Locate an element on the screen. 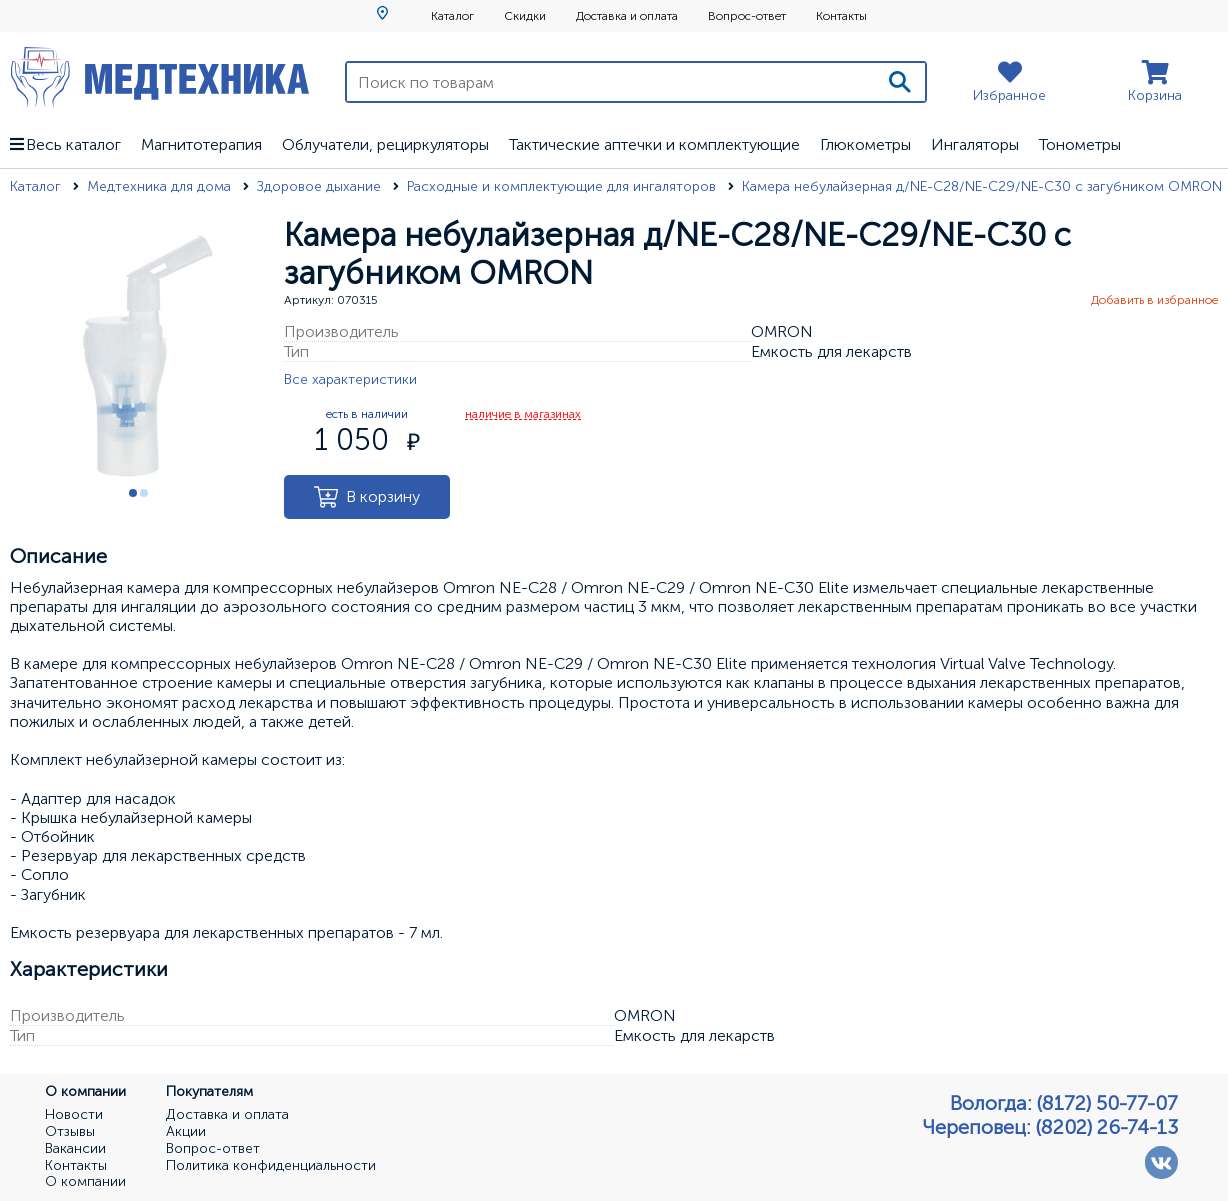  О компании is located at coordinates (85, 1182).